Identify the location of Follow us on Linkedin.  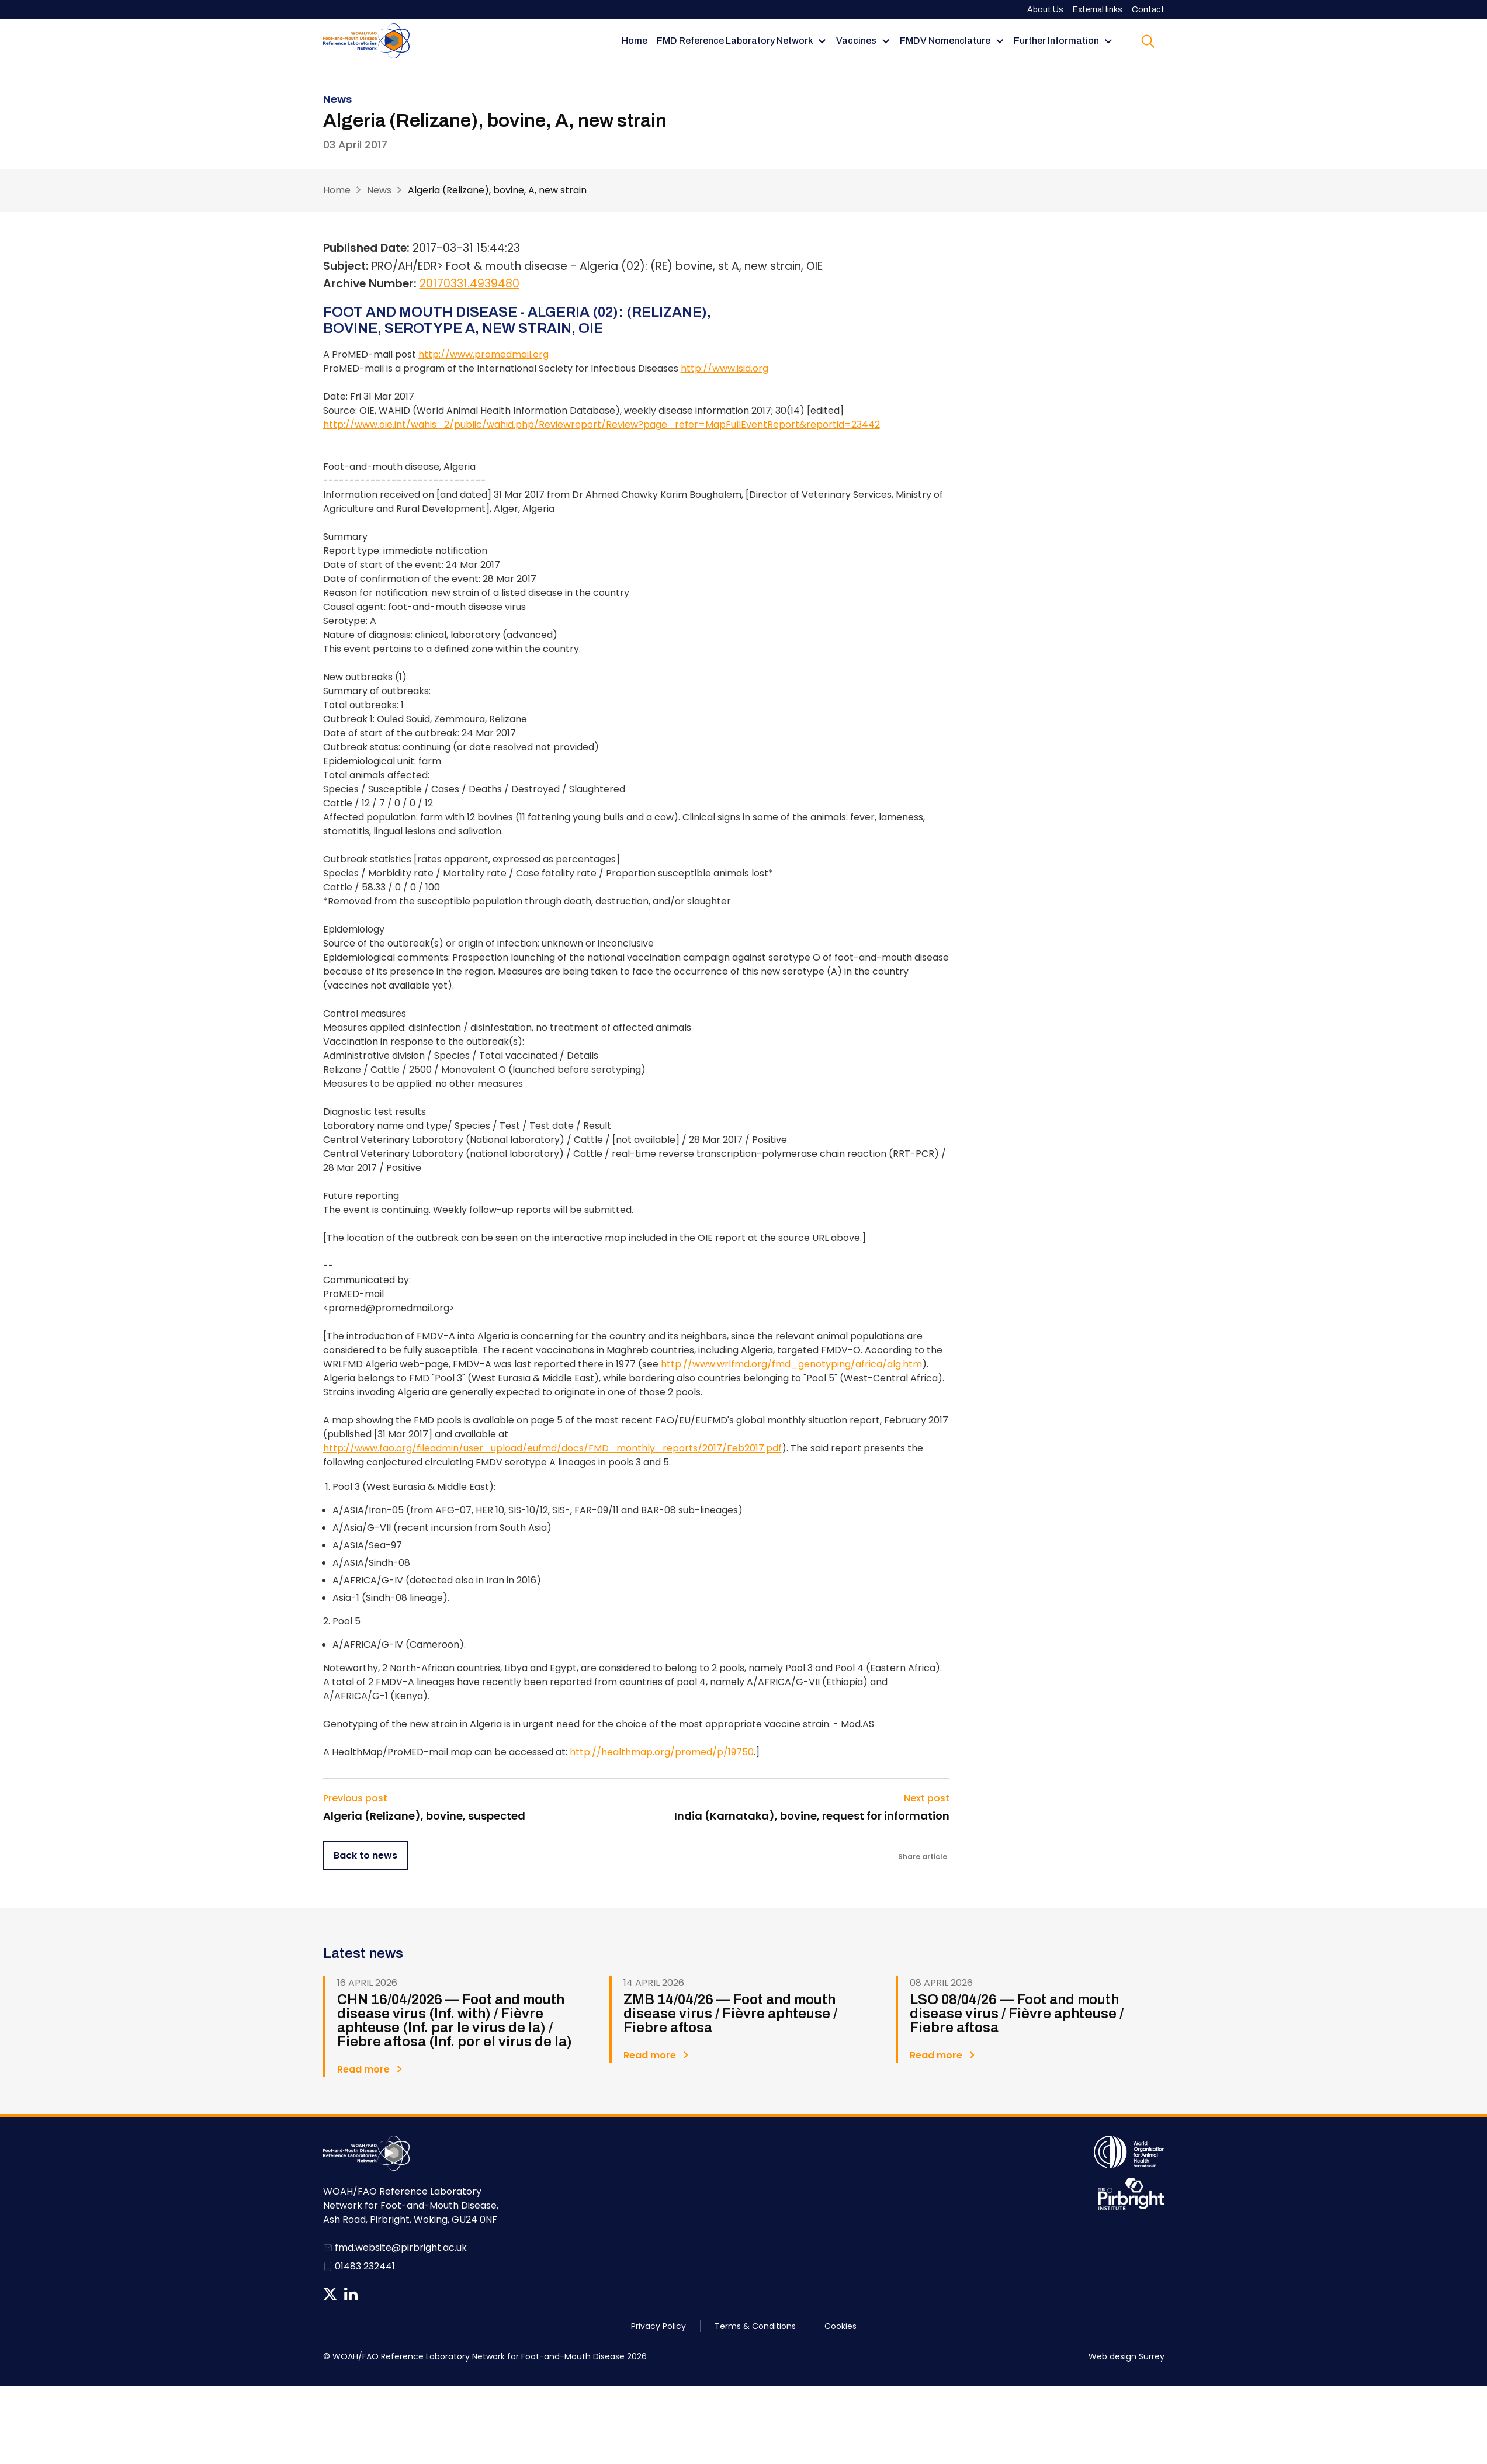
(351, 2294).